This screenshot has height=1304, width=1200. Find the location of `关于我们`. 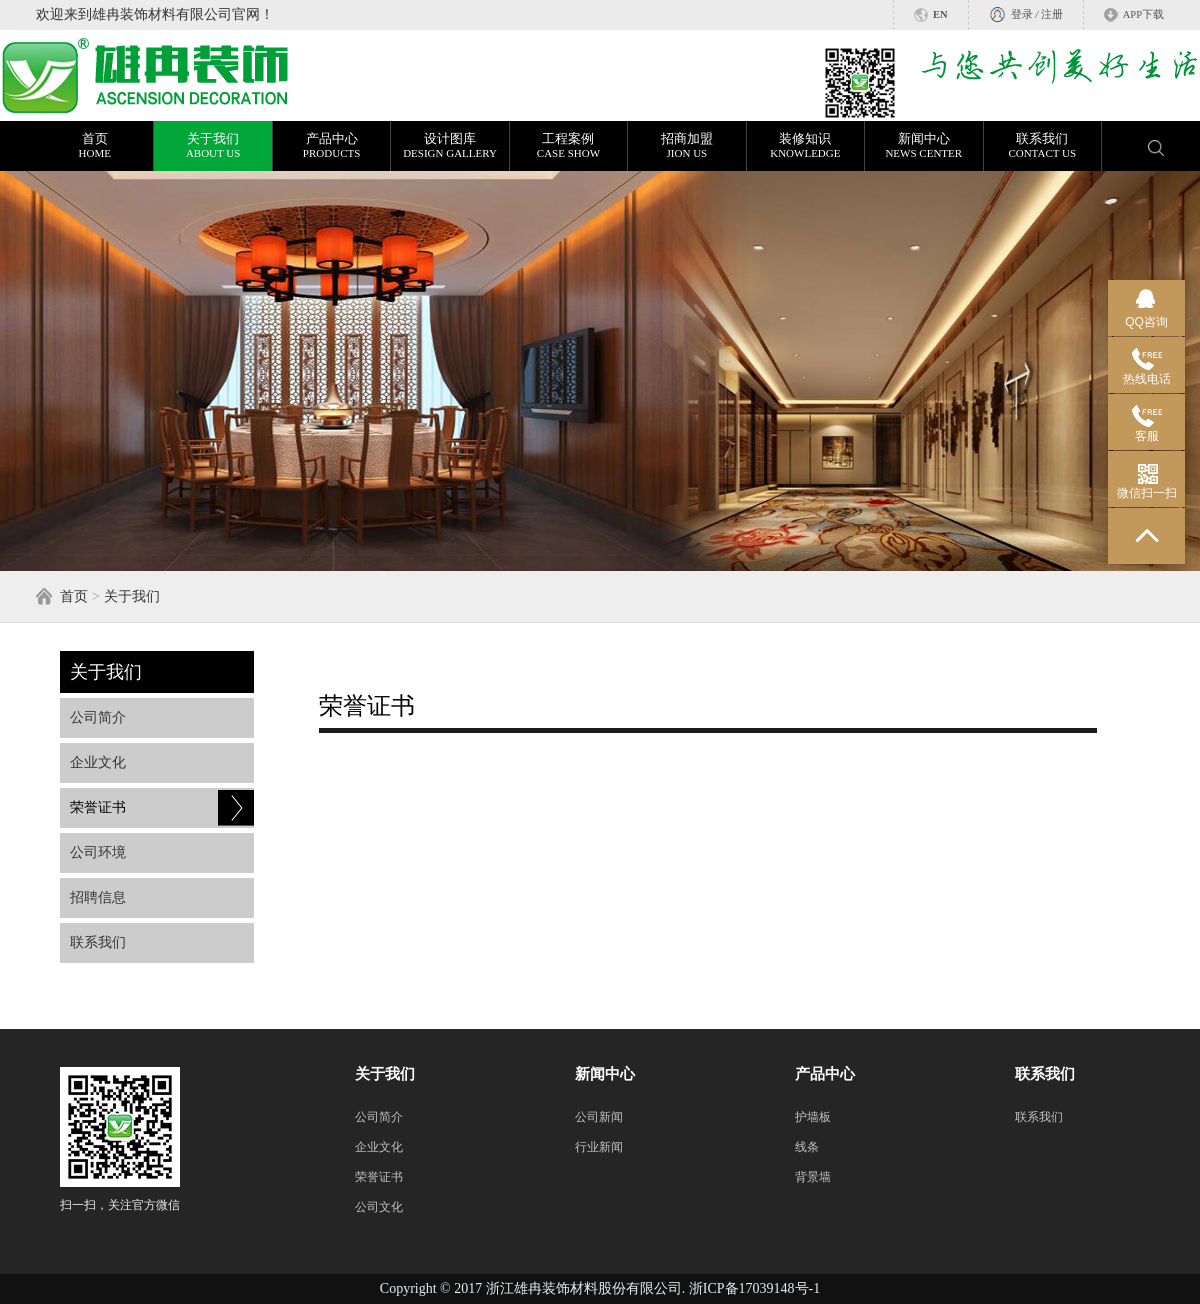

关于我们 is located at coordinates (212, 146).